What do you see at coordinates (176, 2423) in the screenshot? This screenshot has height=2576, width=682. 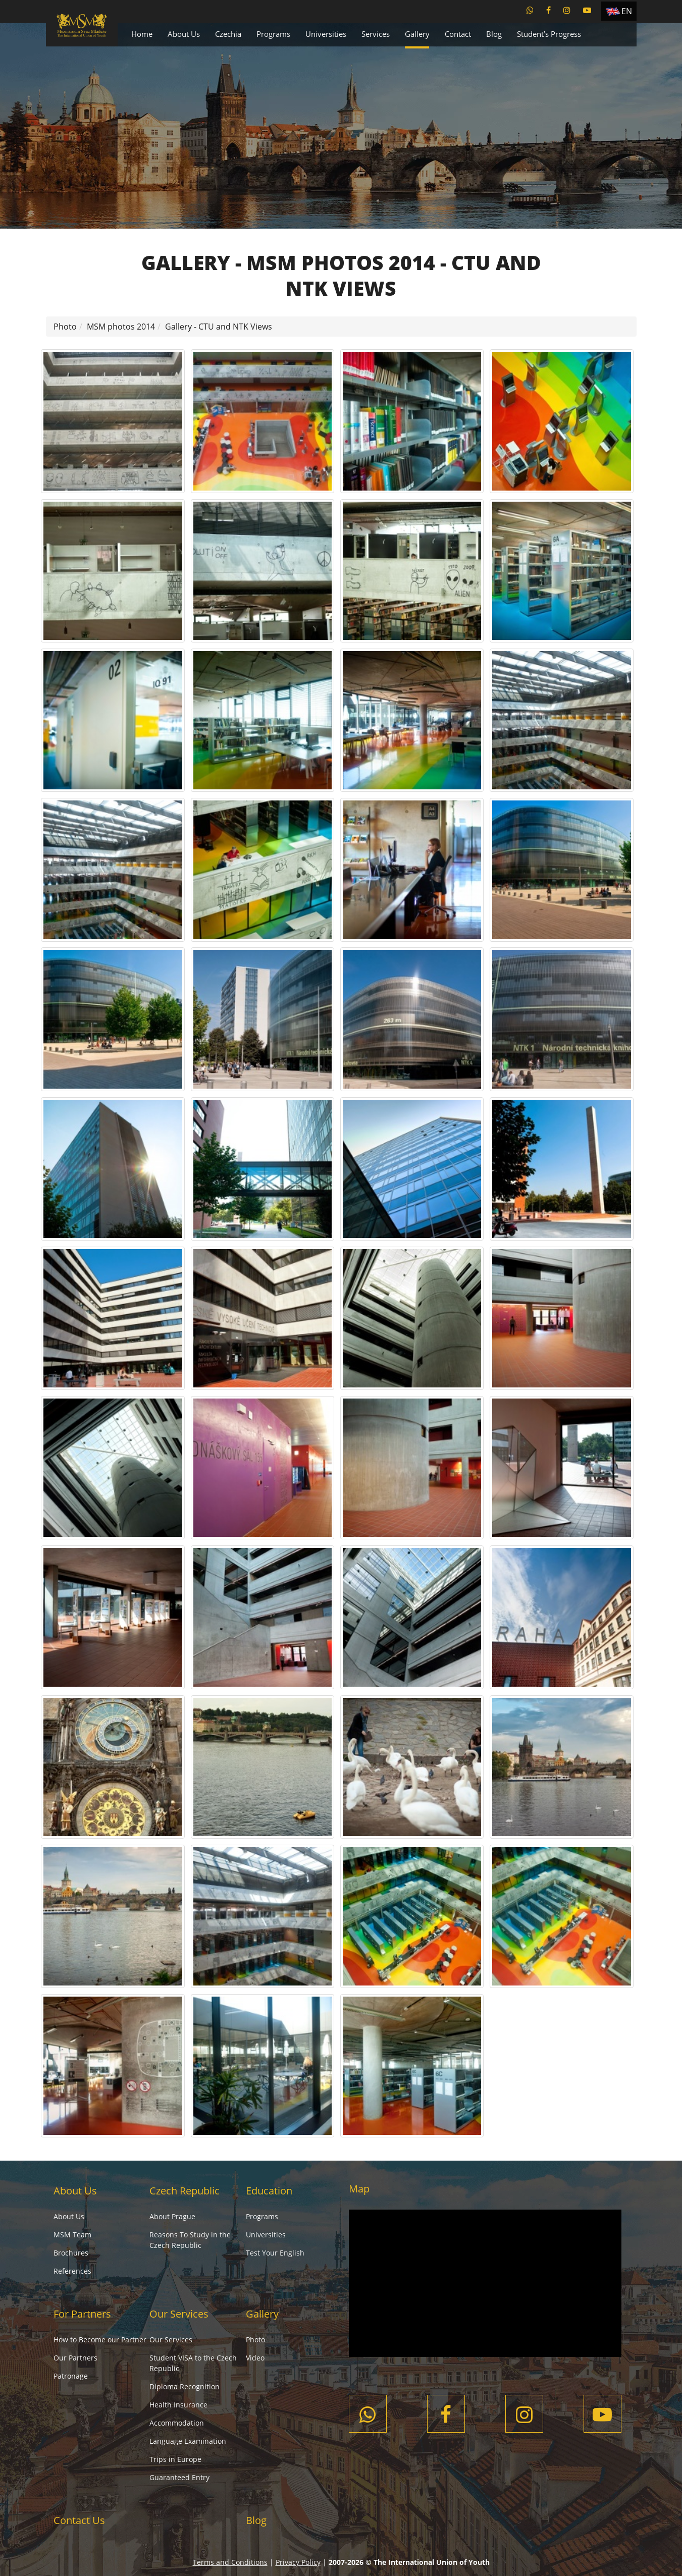 I see `Accommodation` at bounding box center [176, 2423].